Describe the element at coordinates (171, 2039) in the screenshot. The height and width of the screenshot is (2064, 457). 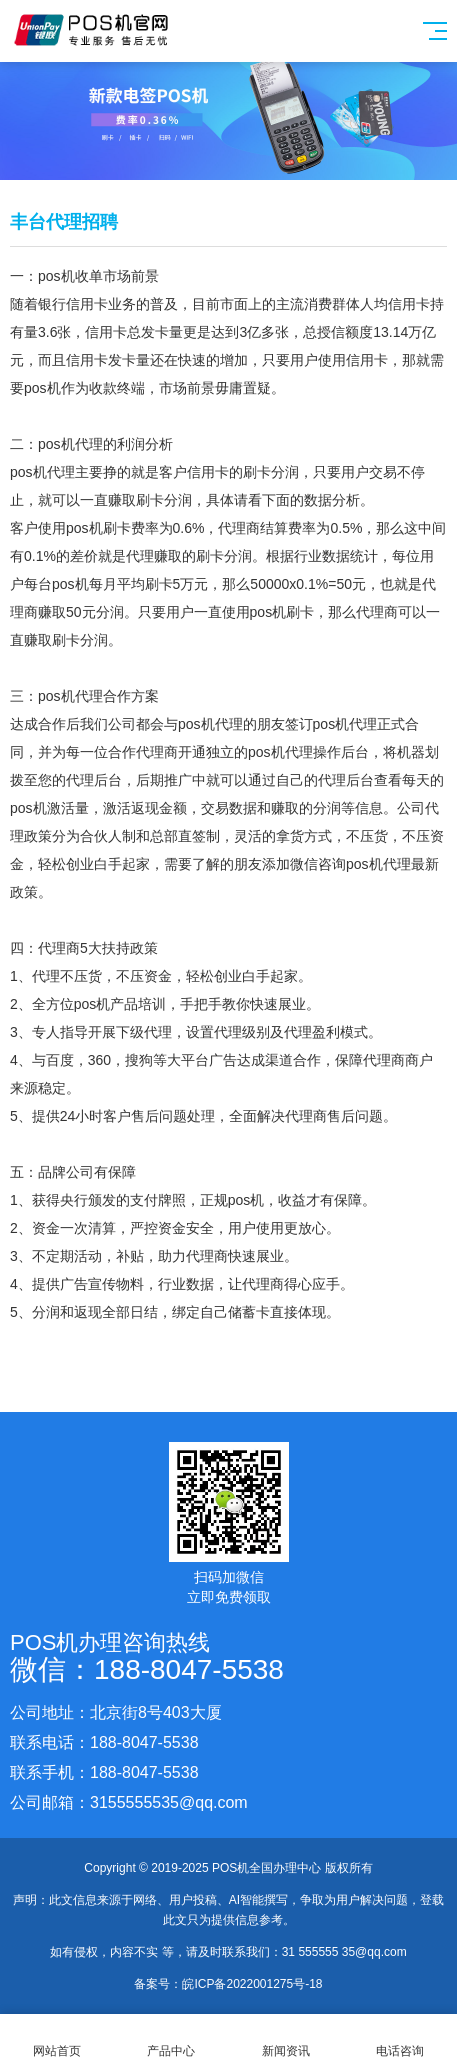
I see `产品中心` at that location.